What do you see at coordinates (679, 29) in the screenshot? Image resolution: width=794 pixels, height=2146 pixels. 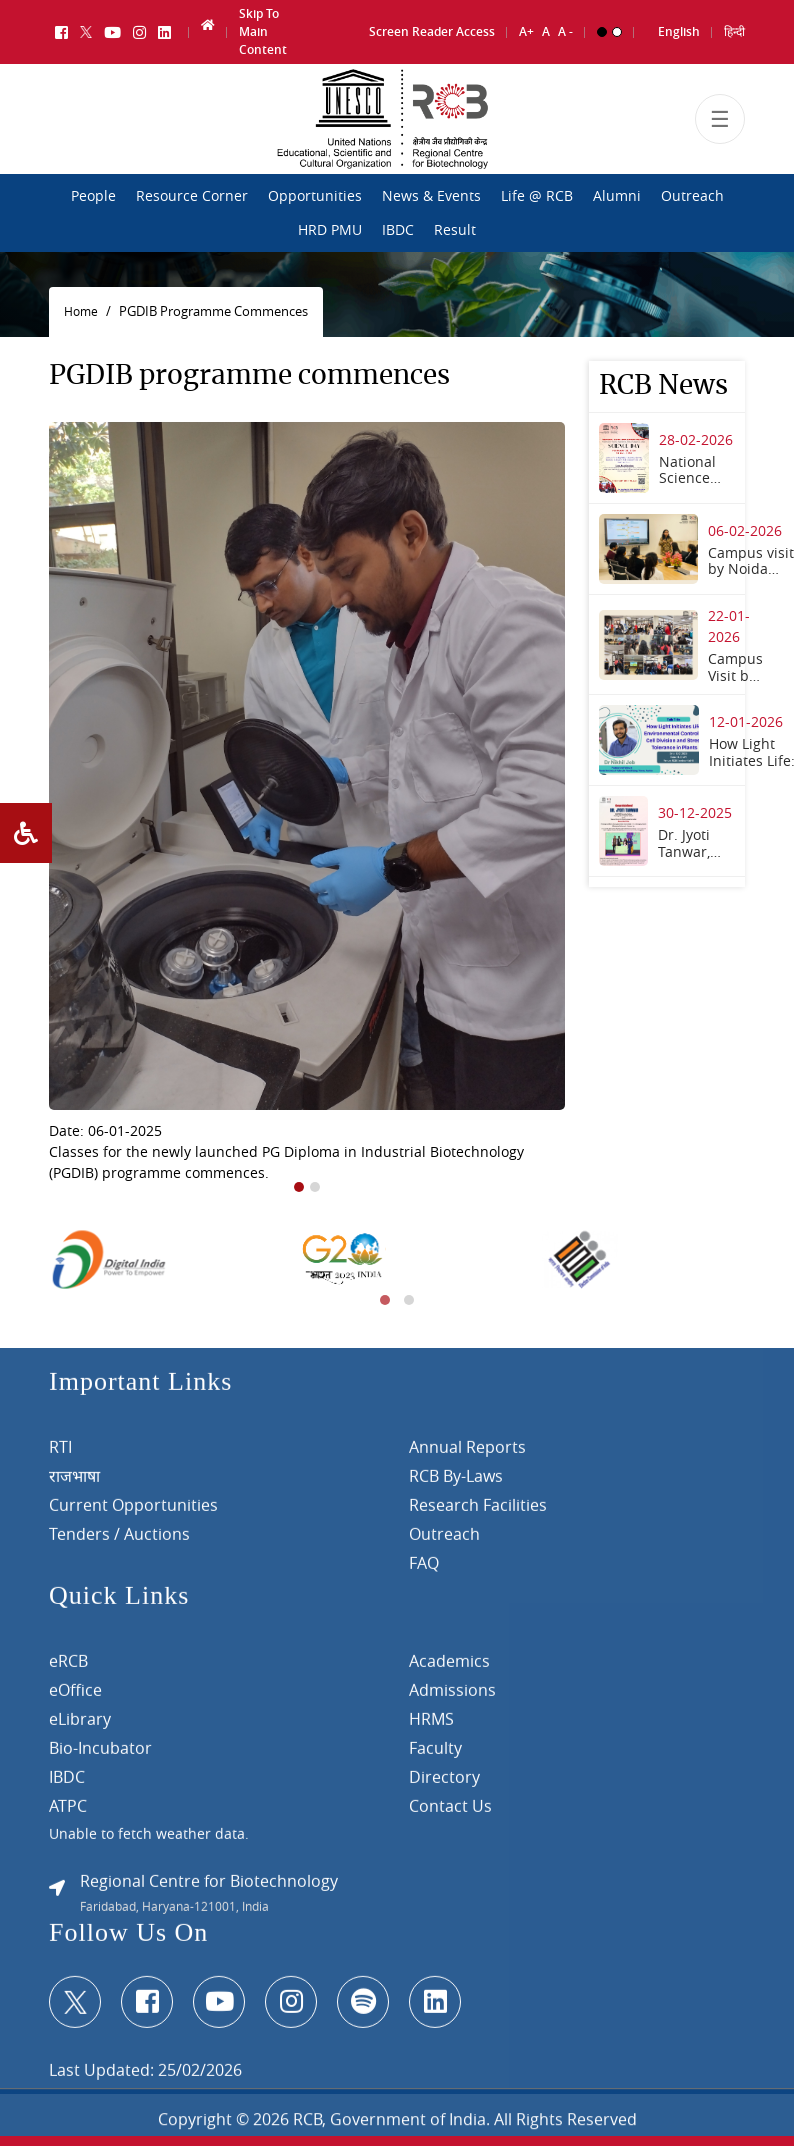 I see `English` at bounding box center [679, 29].